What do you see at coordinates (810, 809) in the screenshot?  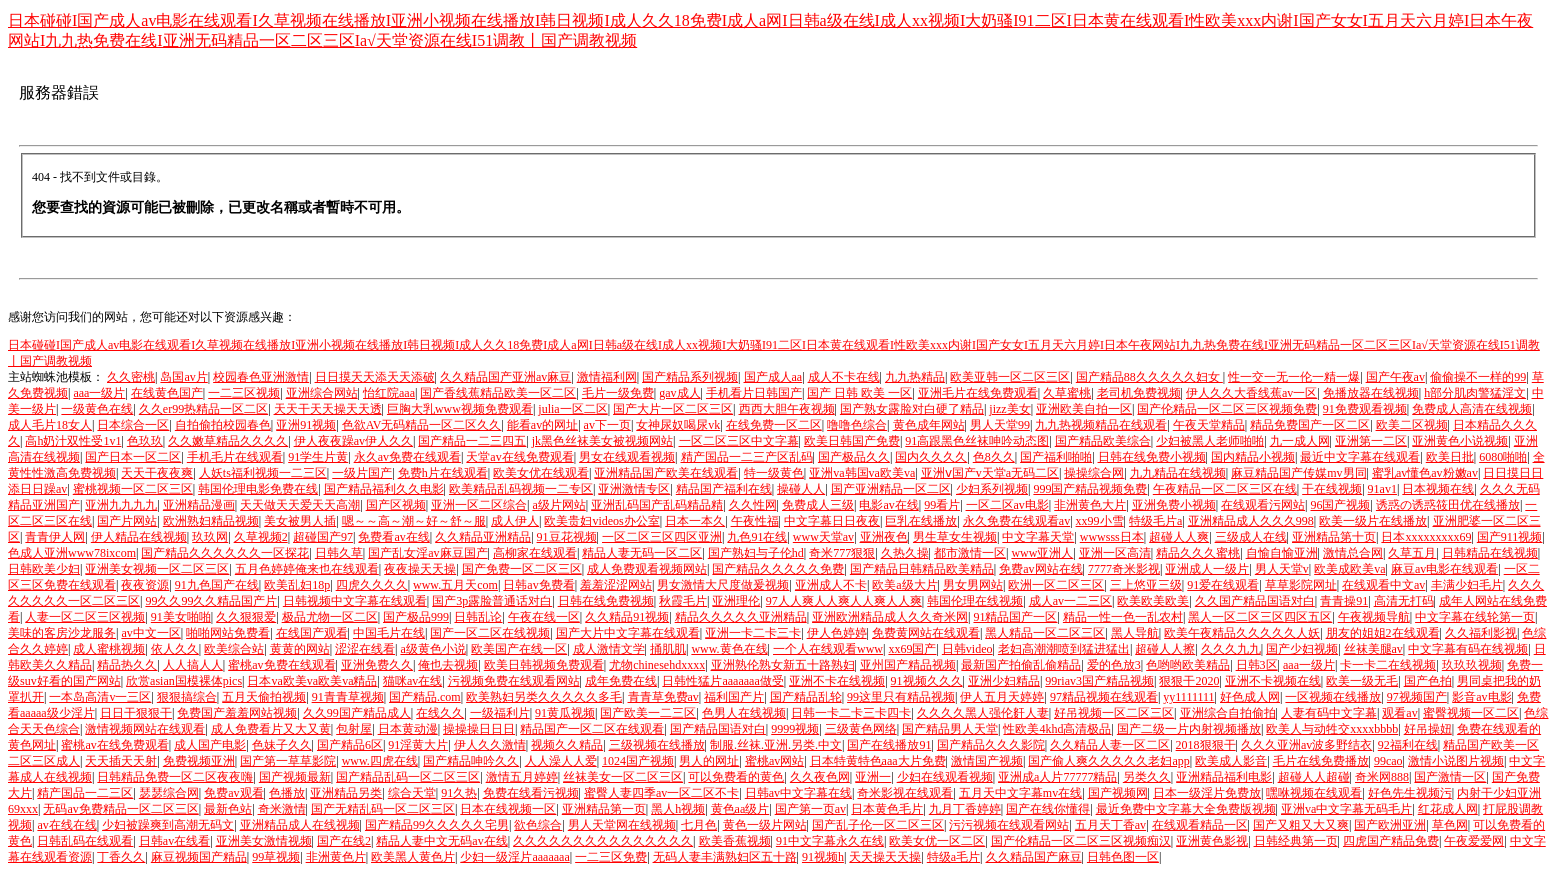 I see `国产第一页av` at bounding box center [810, 809].